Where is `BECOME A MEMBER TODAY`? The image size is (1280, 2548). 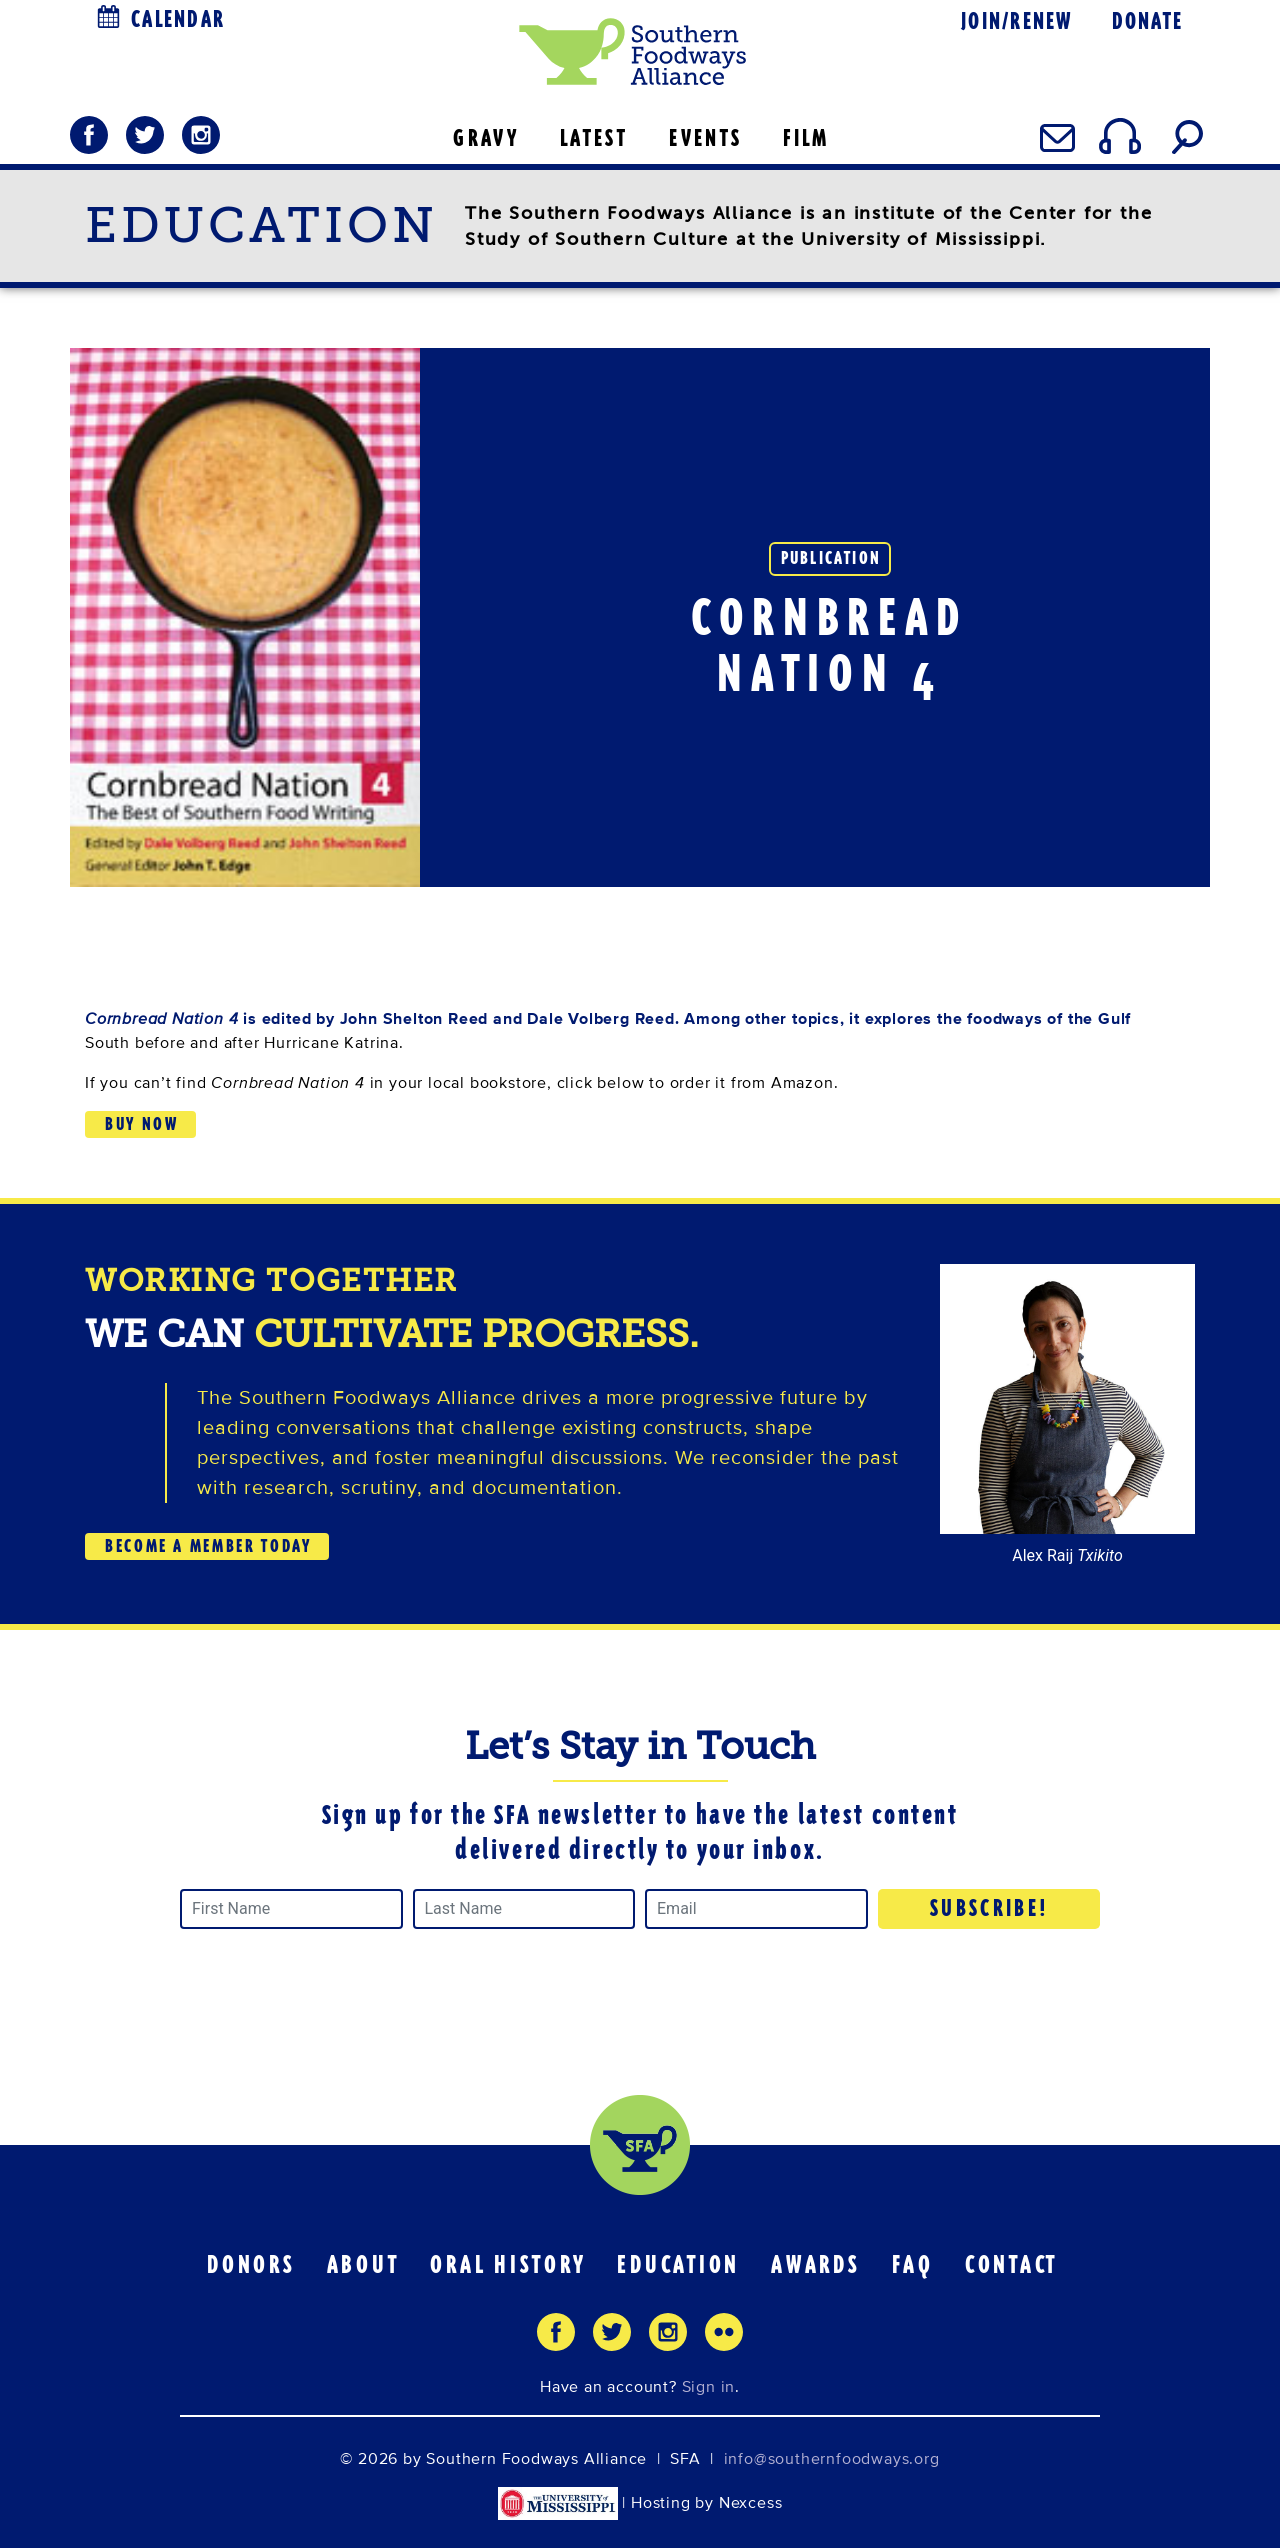 BECOME A MEMBER TODAY is located at coordinates (208, 1546).